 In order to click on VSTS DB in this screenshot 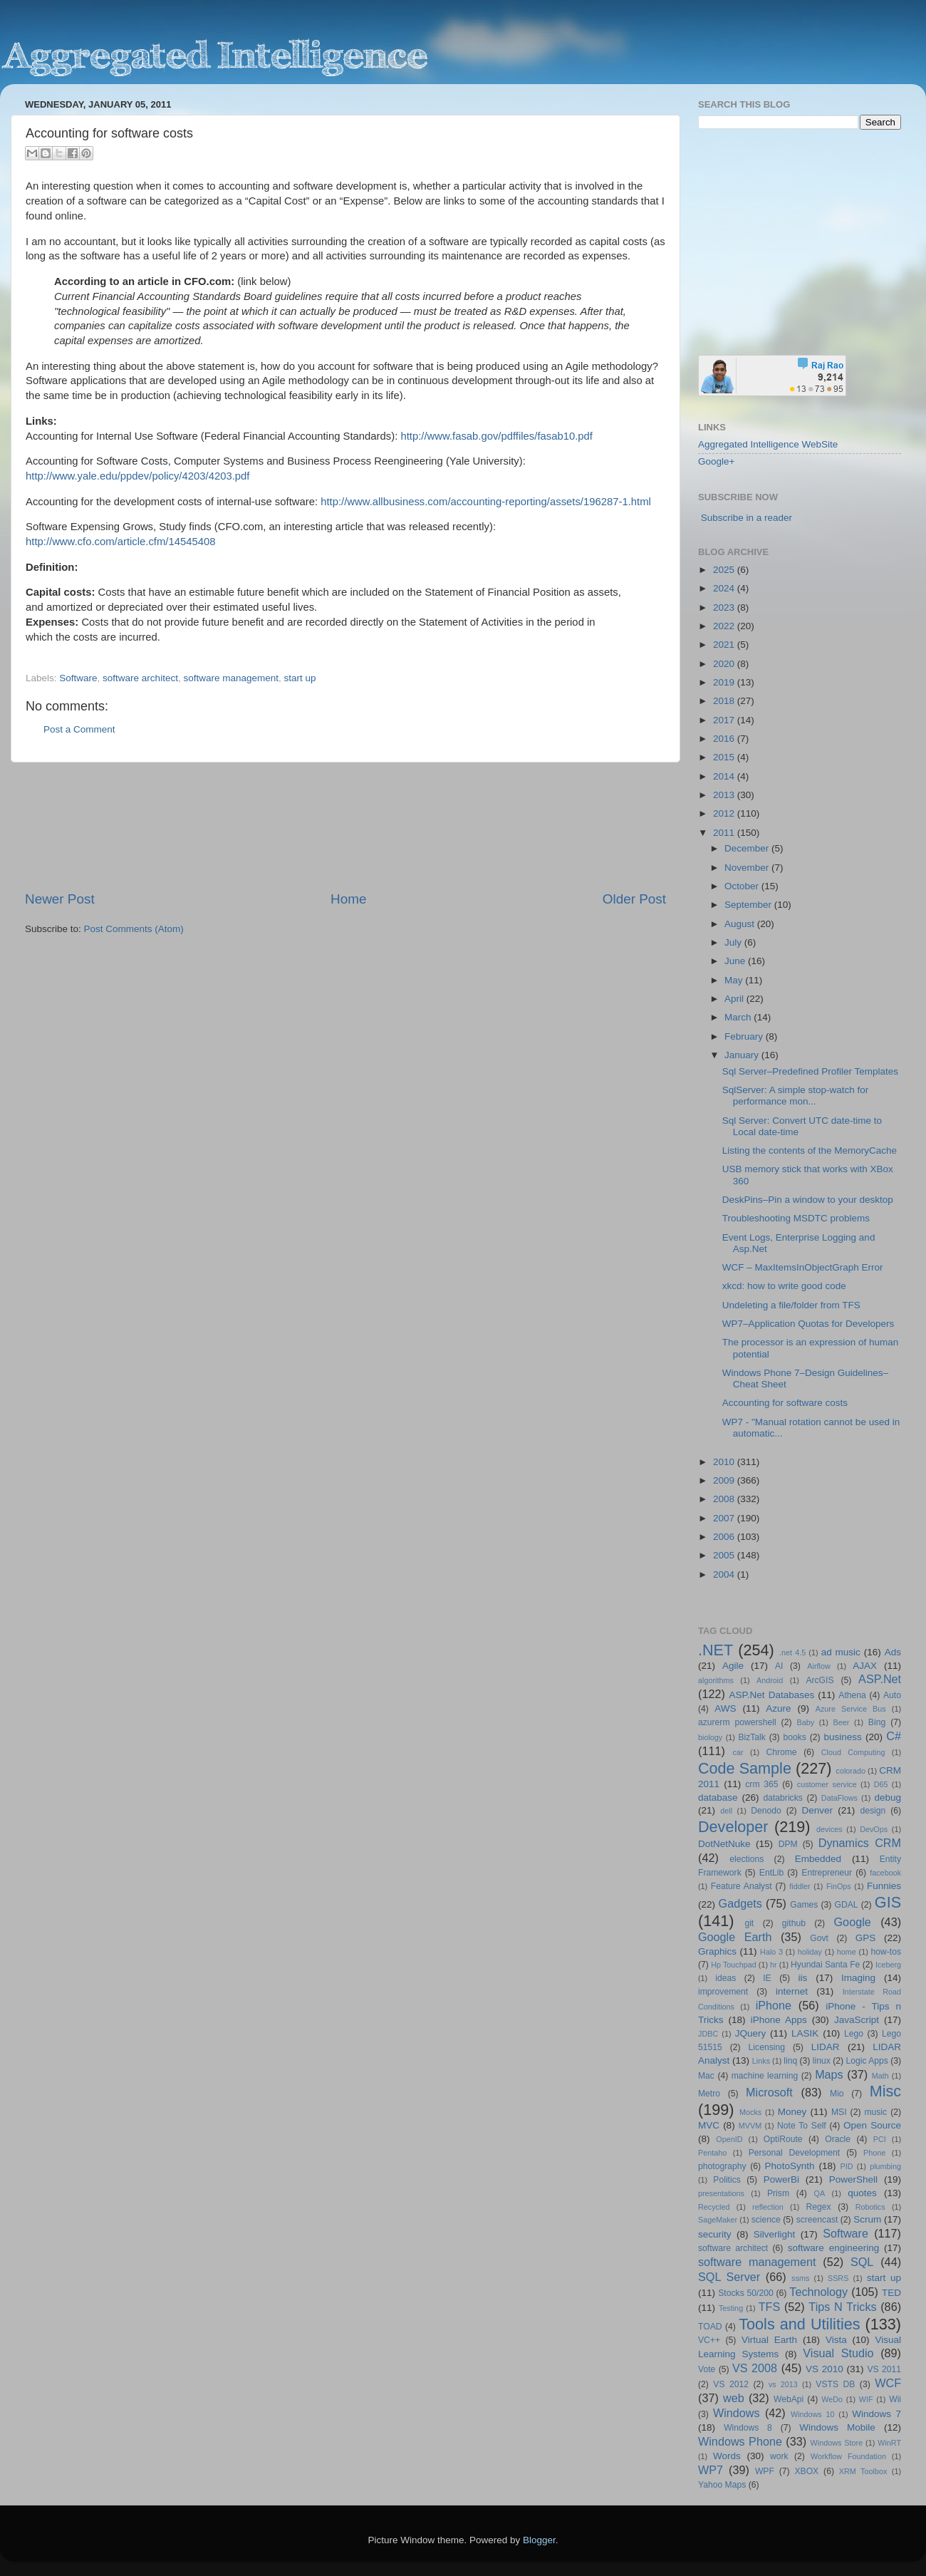, I will do `click(835, 2384)`.